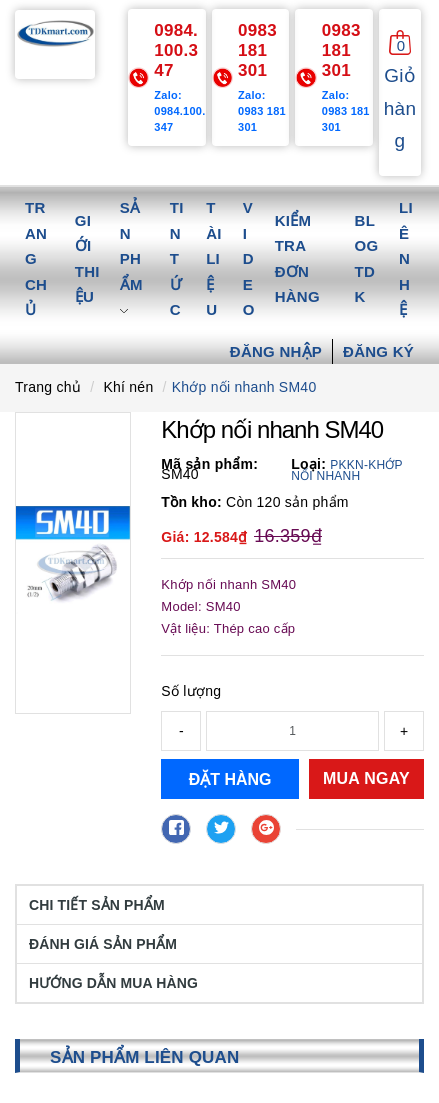  I want to click on Trang chủ, so click(36, 258).